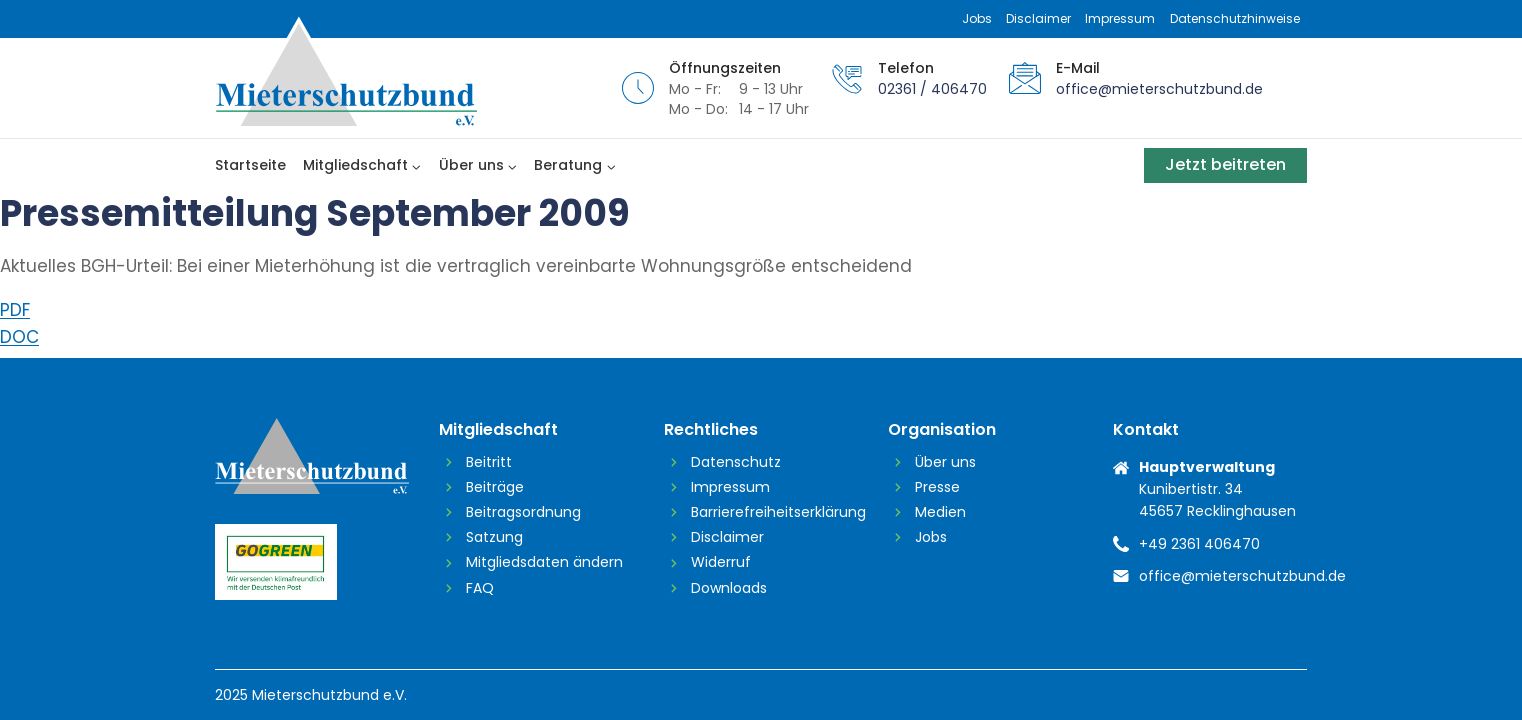  What do you see at coordinates (544, 562) in the screenshot?
I see `Mitgliedsdaten ändern` at bounding box center [544, 562].